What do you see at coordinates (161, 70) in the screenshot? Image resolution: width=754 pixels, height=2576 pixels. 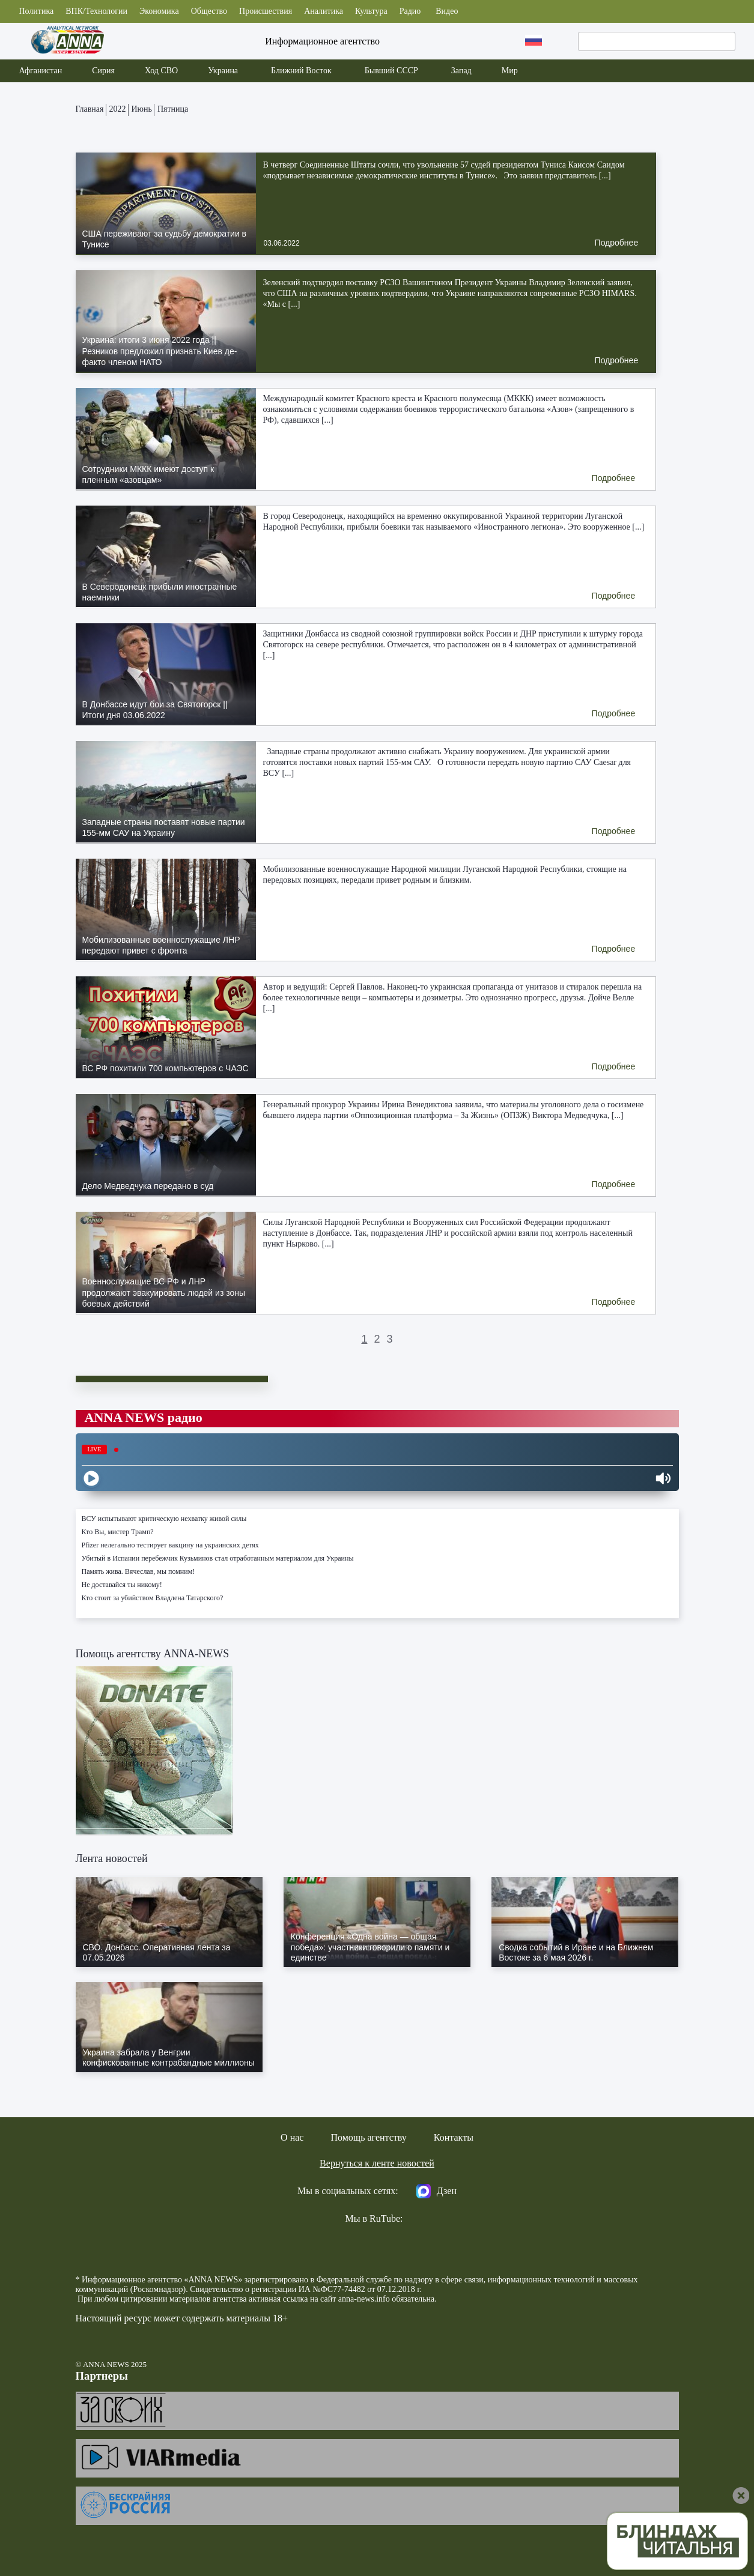 I see `Ход СВО` at bounding box center [161, 70].